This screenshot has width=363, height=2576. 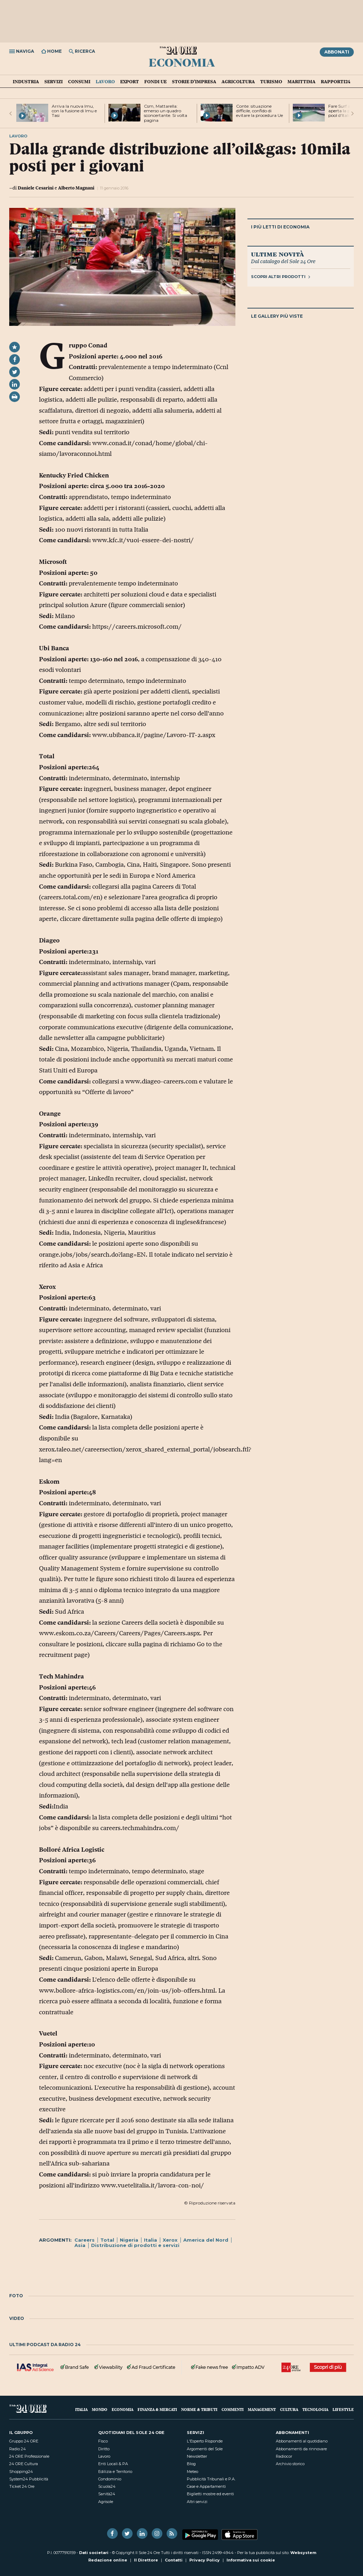 What do you see at coordinates (206, 2486) in the screenshot?
I see `Case e Appartamenti` at bounding box center [206, 2486].